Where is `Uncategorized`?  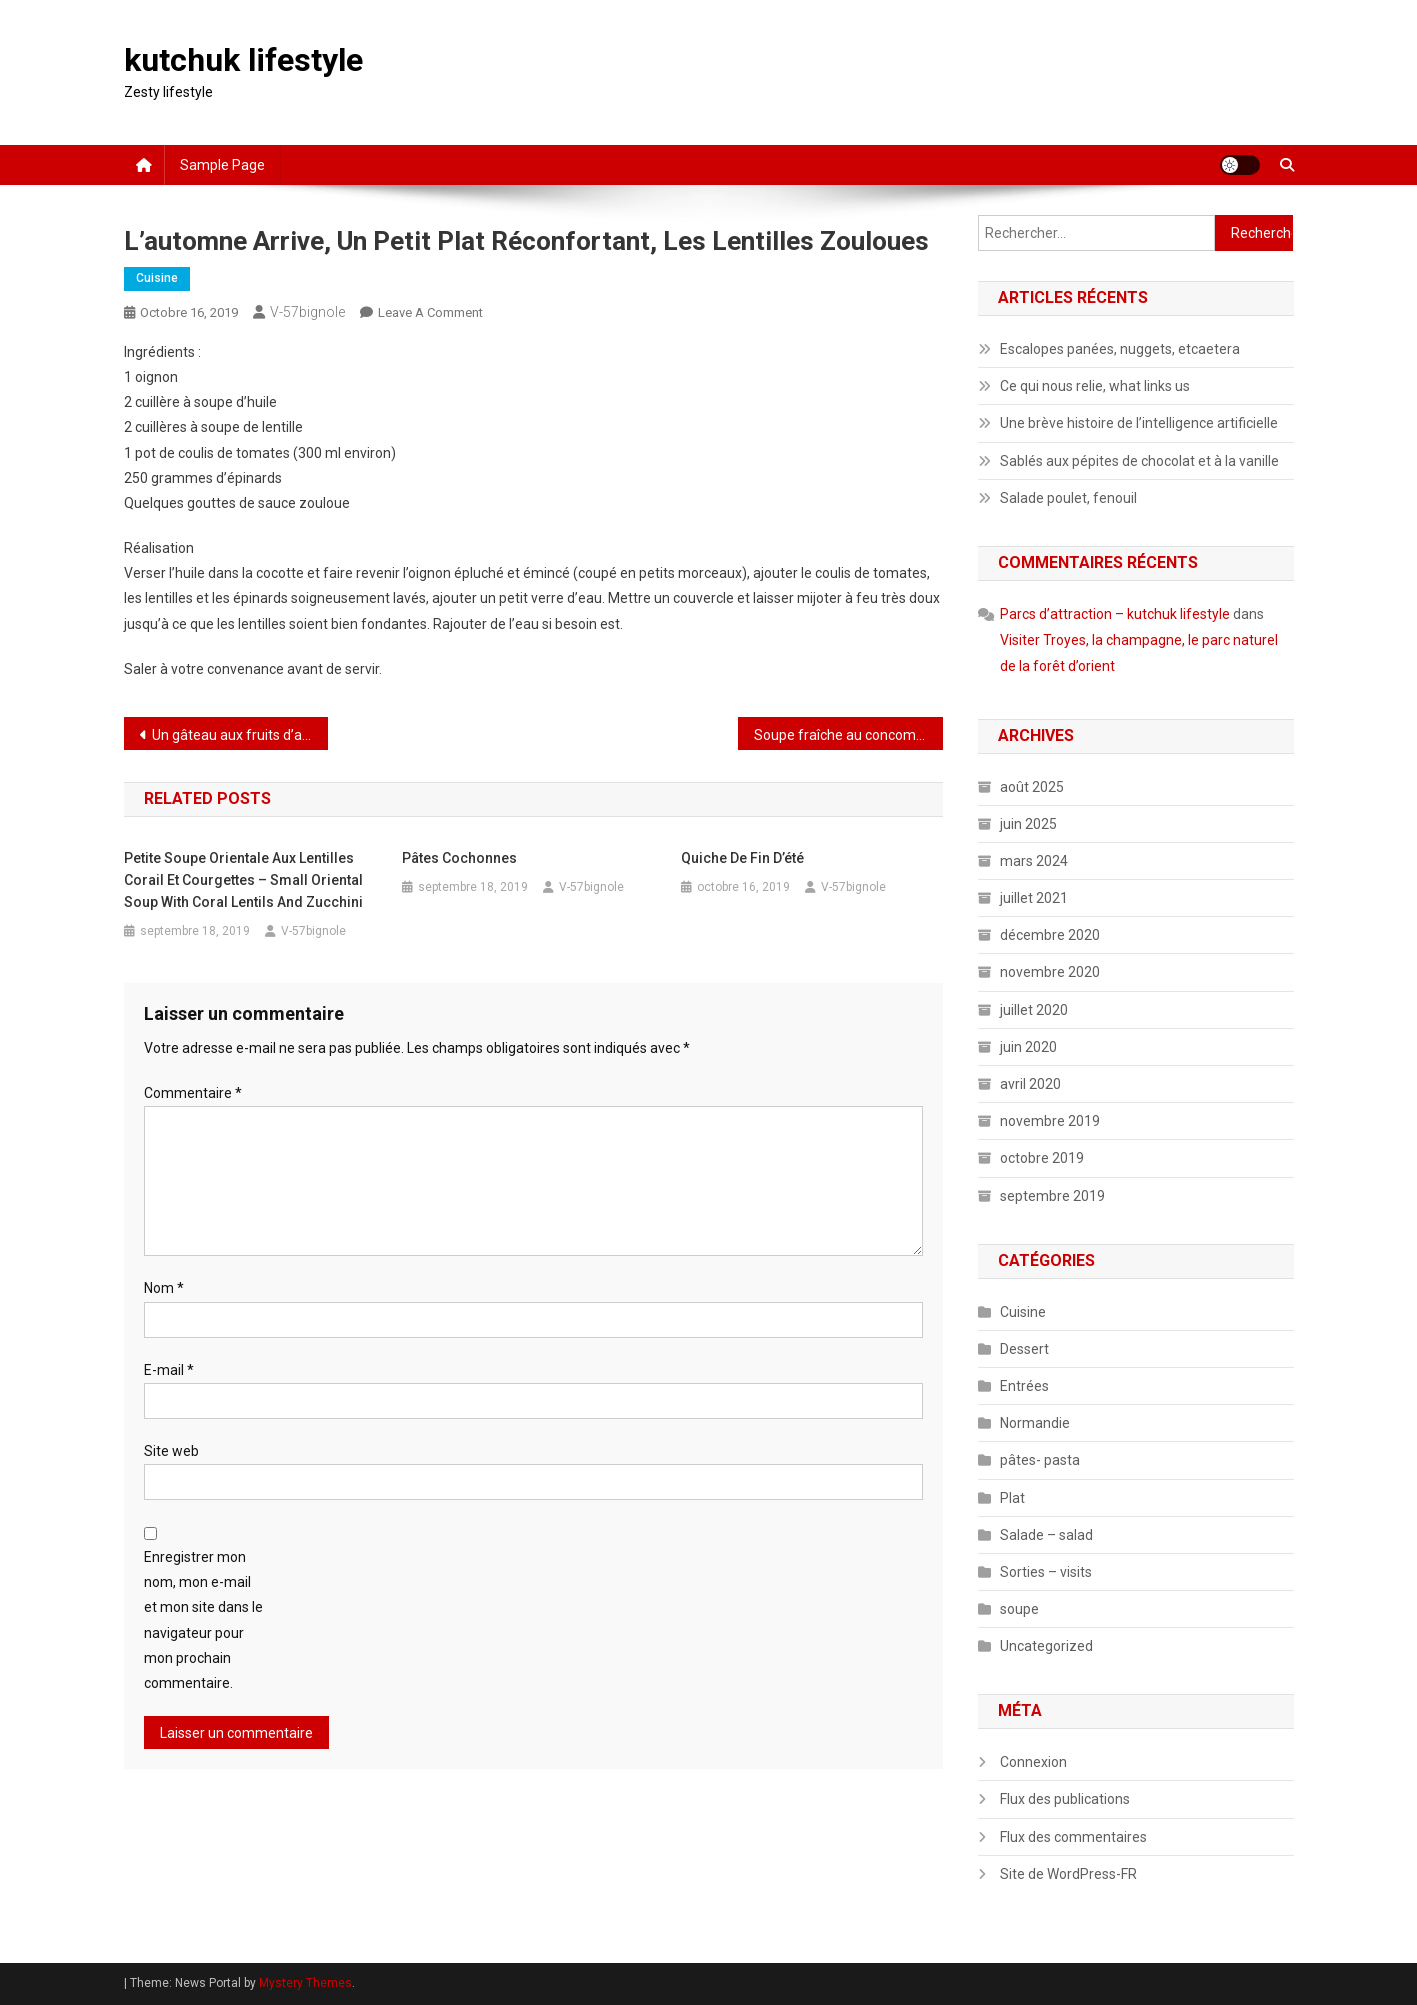
Uncategorized is located at coordinates (1046, 1646).